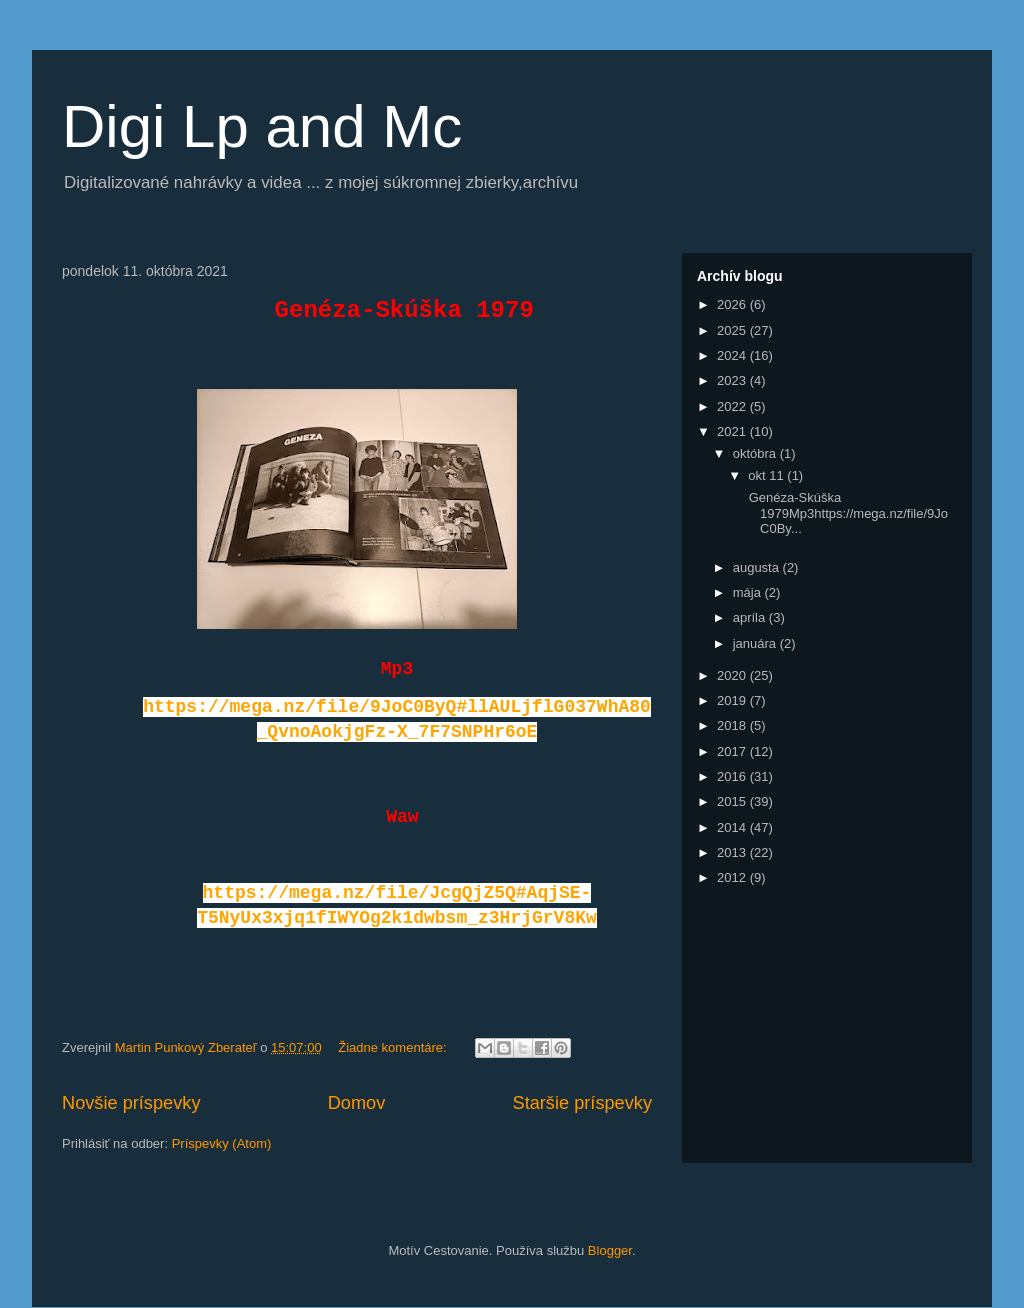 This screenshot has width=1024, height=1308. Describe the element at coordinates (758, 567) in the screenshot. I see `augusta` at that location.